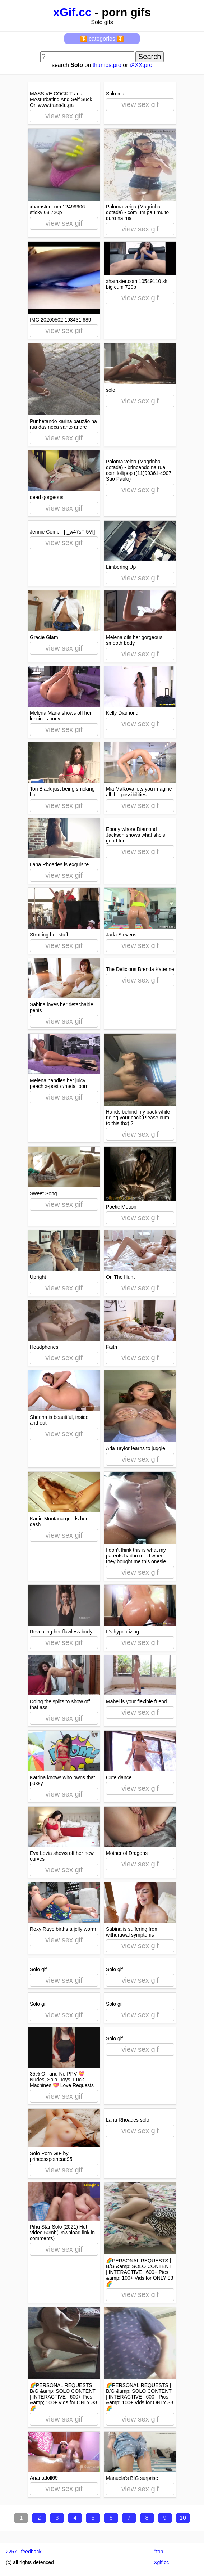 This screenshot has height=2576, width=204. I want to click on iXXX.pro, so click(141, 65).